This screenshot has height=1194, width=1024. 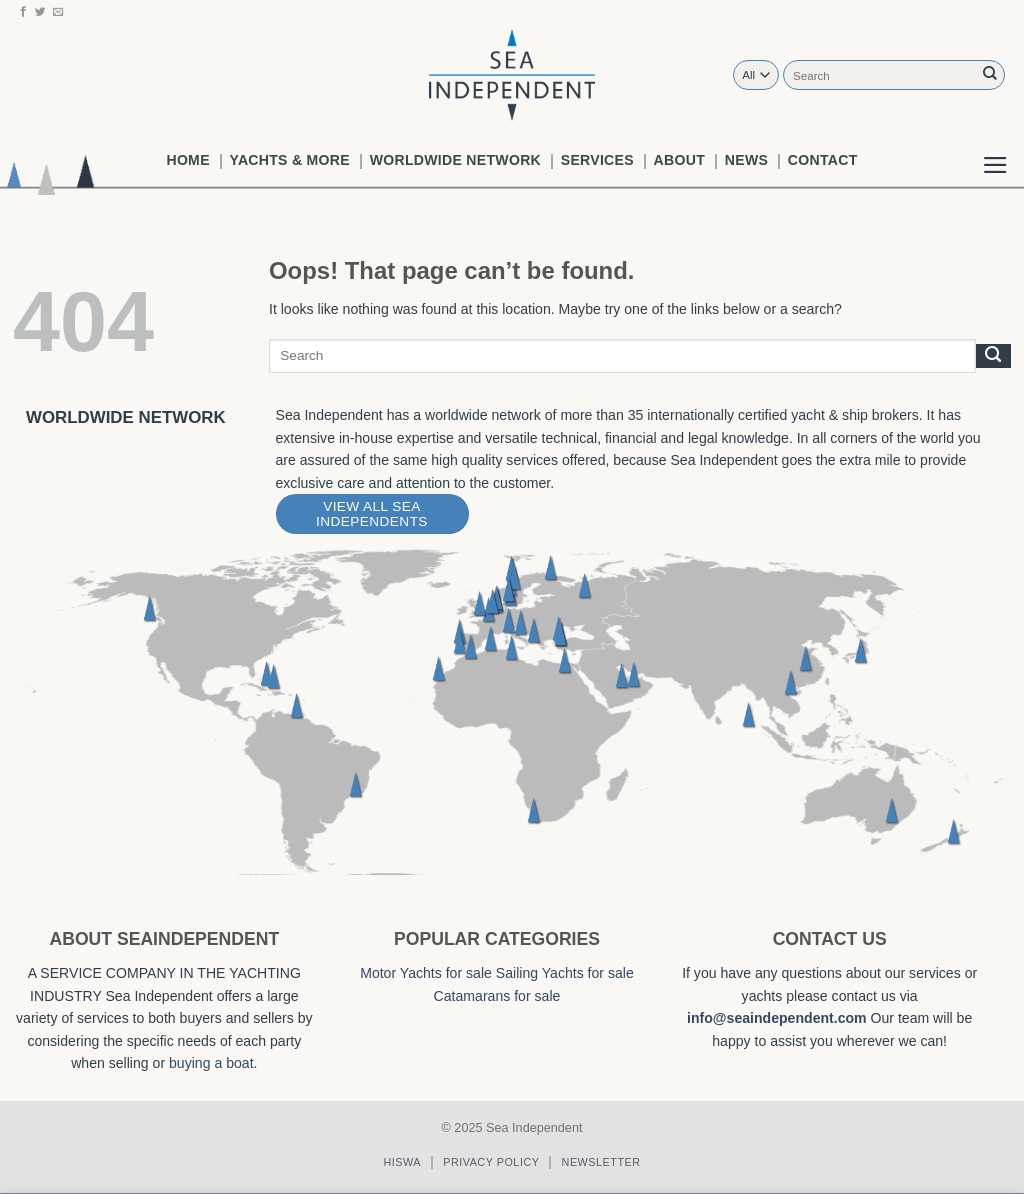 What do you see at coordinates (23, 12) in the screenshot?
I see `[Follow on Facebook]` at bounding box center [23, 12].